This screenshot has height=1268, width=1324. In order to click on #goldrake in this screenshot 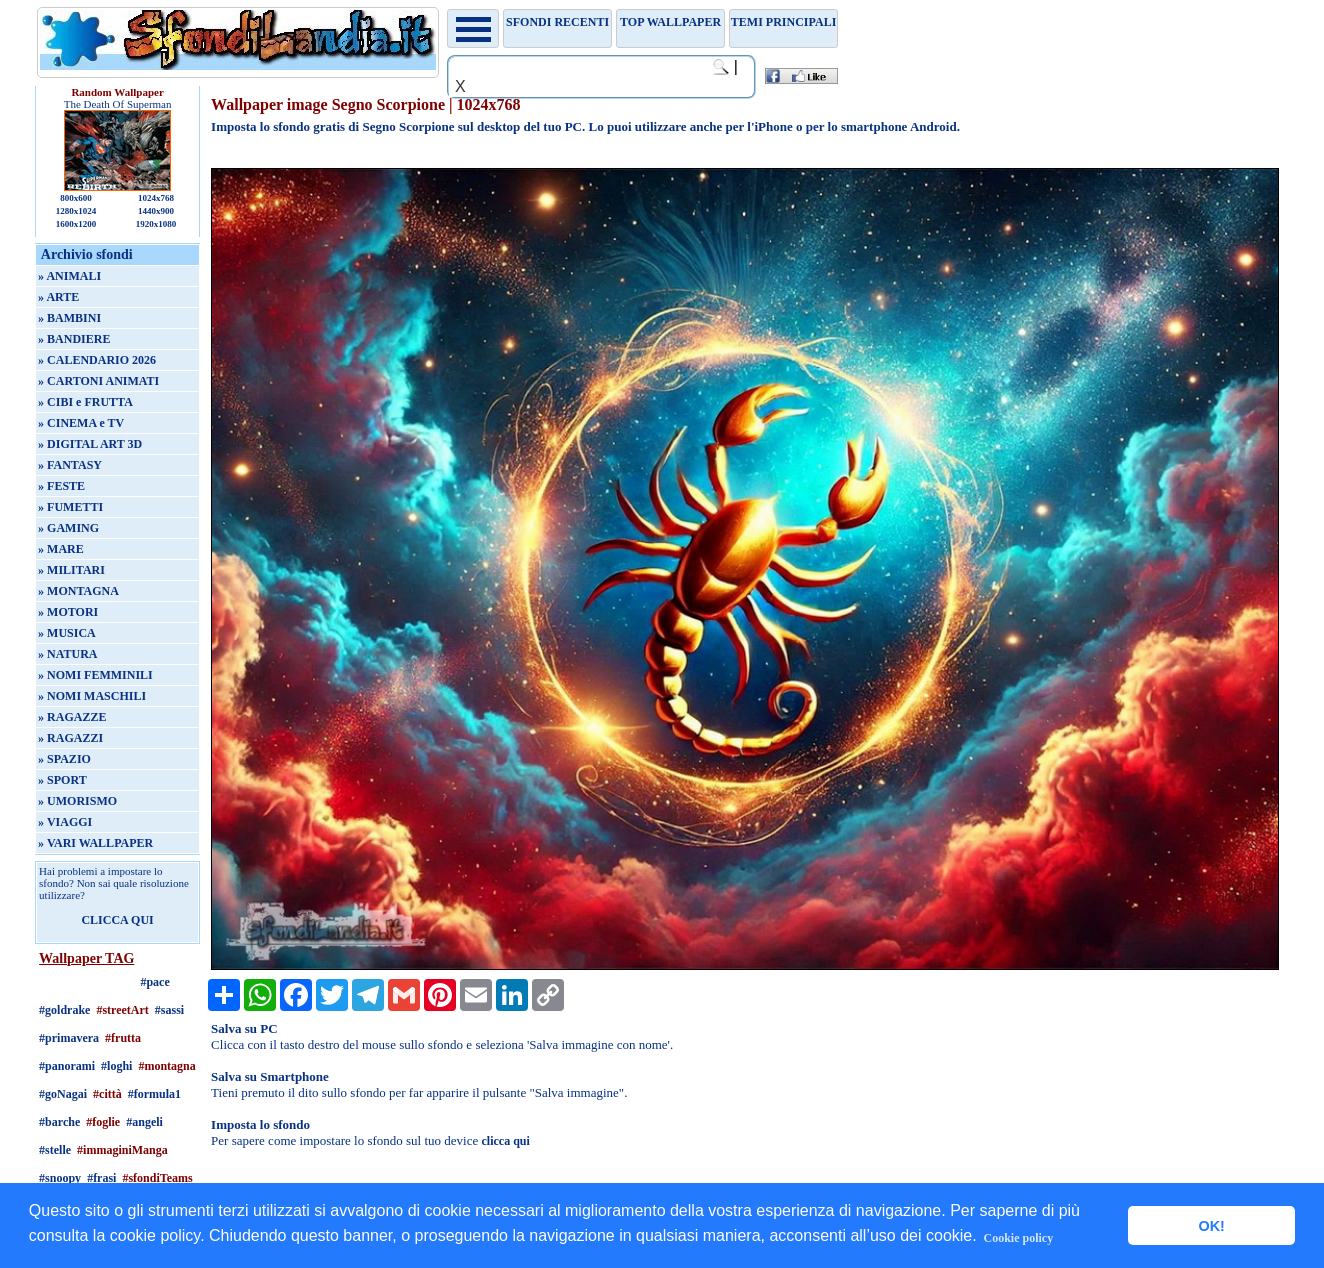, I will do `click(64, 1010)`.